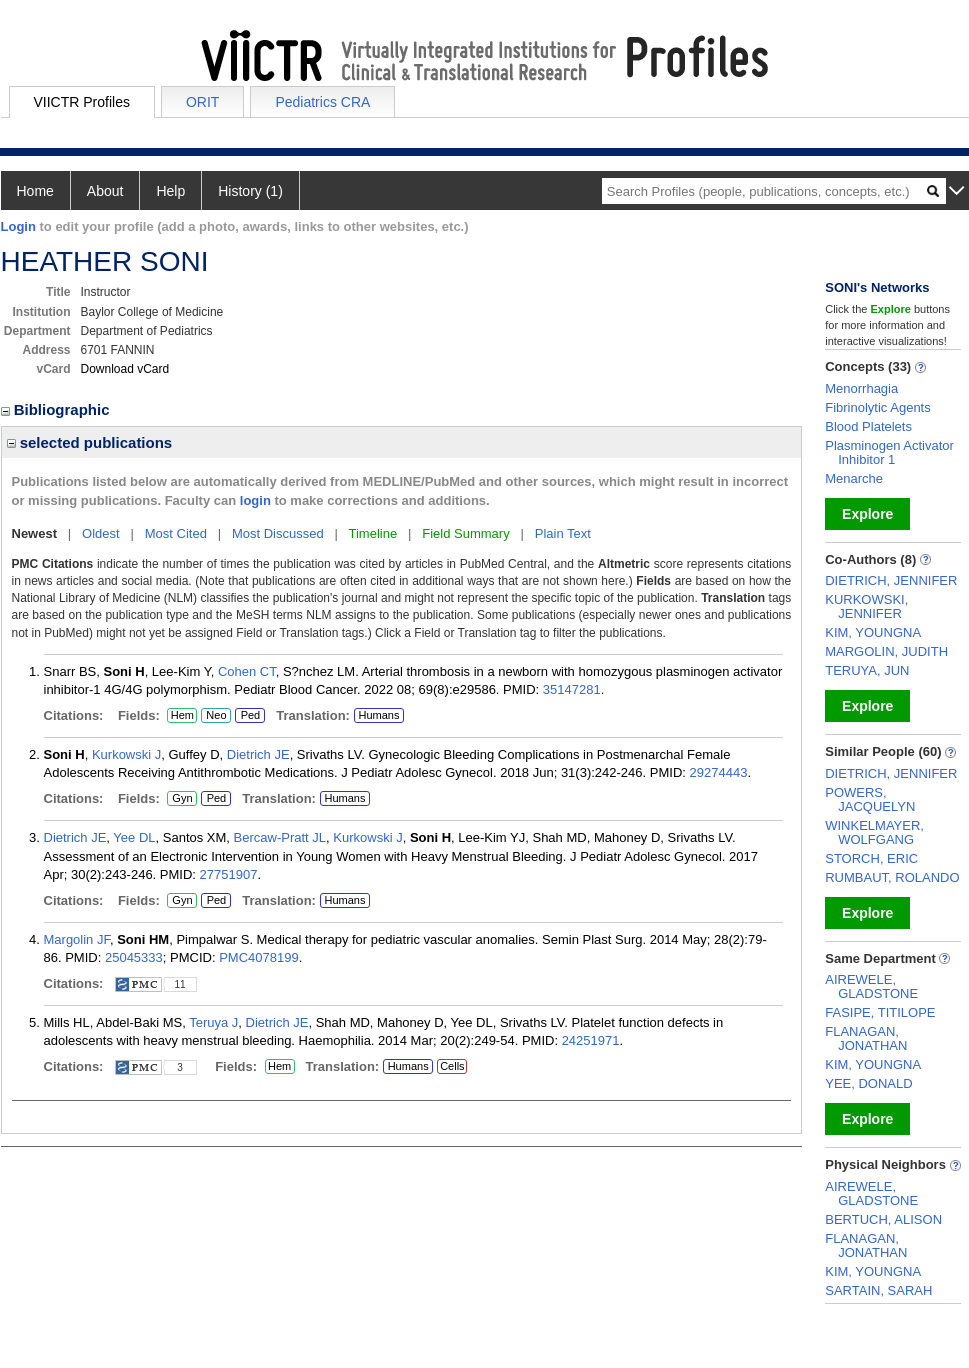 This screenshot has width=969, height=1368. What do you see at coordinates (572, 689) in the screenshot?
I see `35147281` at bounding box center [572, 689].